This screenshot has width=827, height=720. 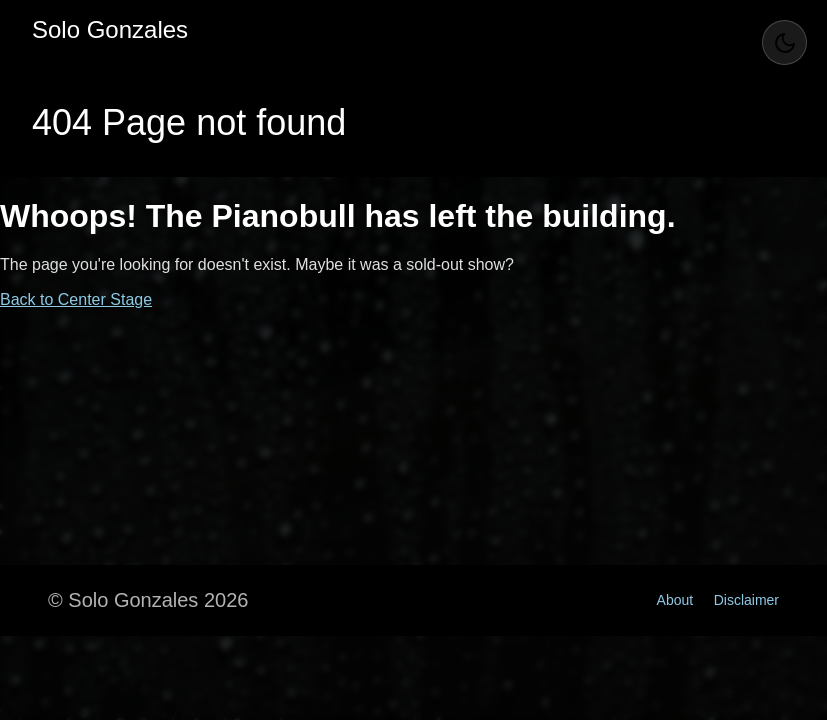 What do you see at coordinates (746, 600) in the screenshot?
I see `Disclaimer` at bounding box center [746, 600].